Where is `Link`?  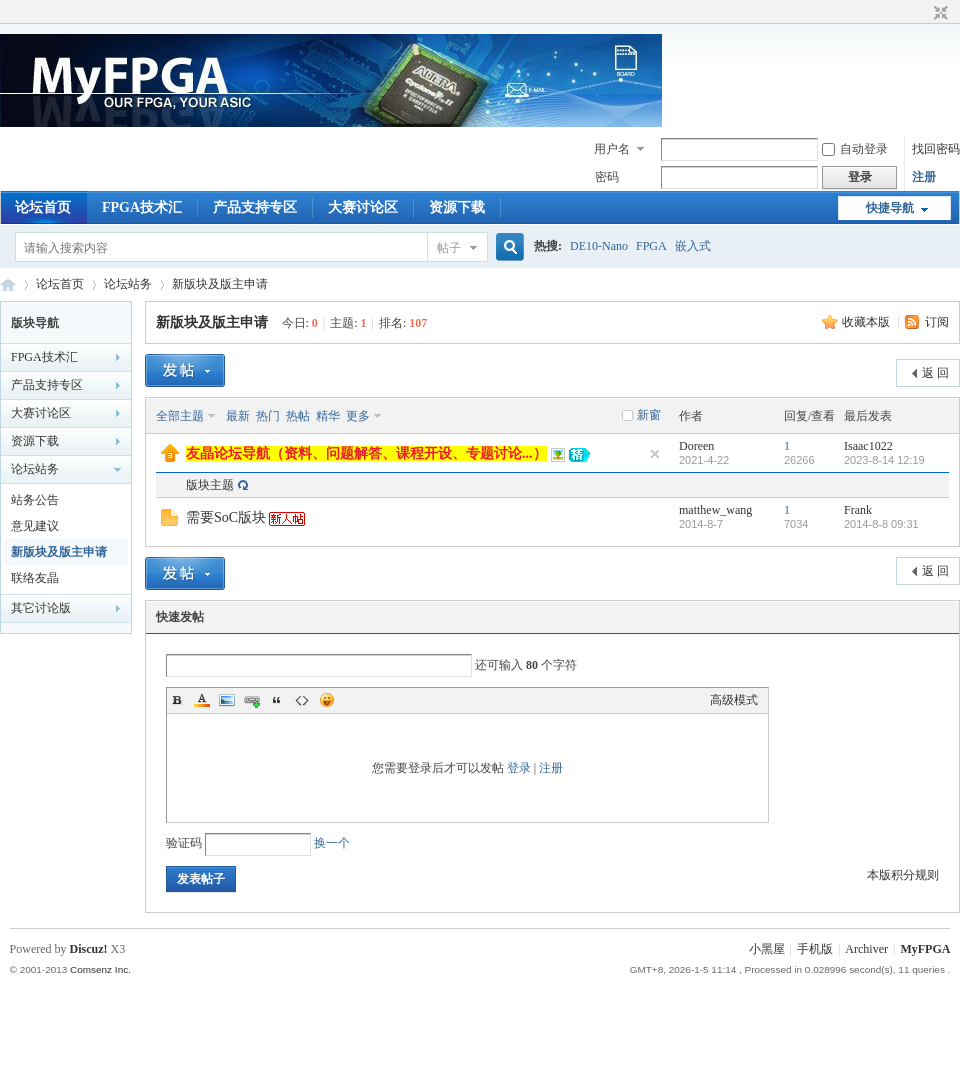
Link is located at coordinates (252, 700).